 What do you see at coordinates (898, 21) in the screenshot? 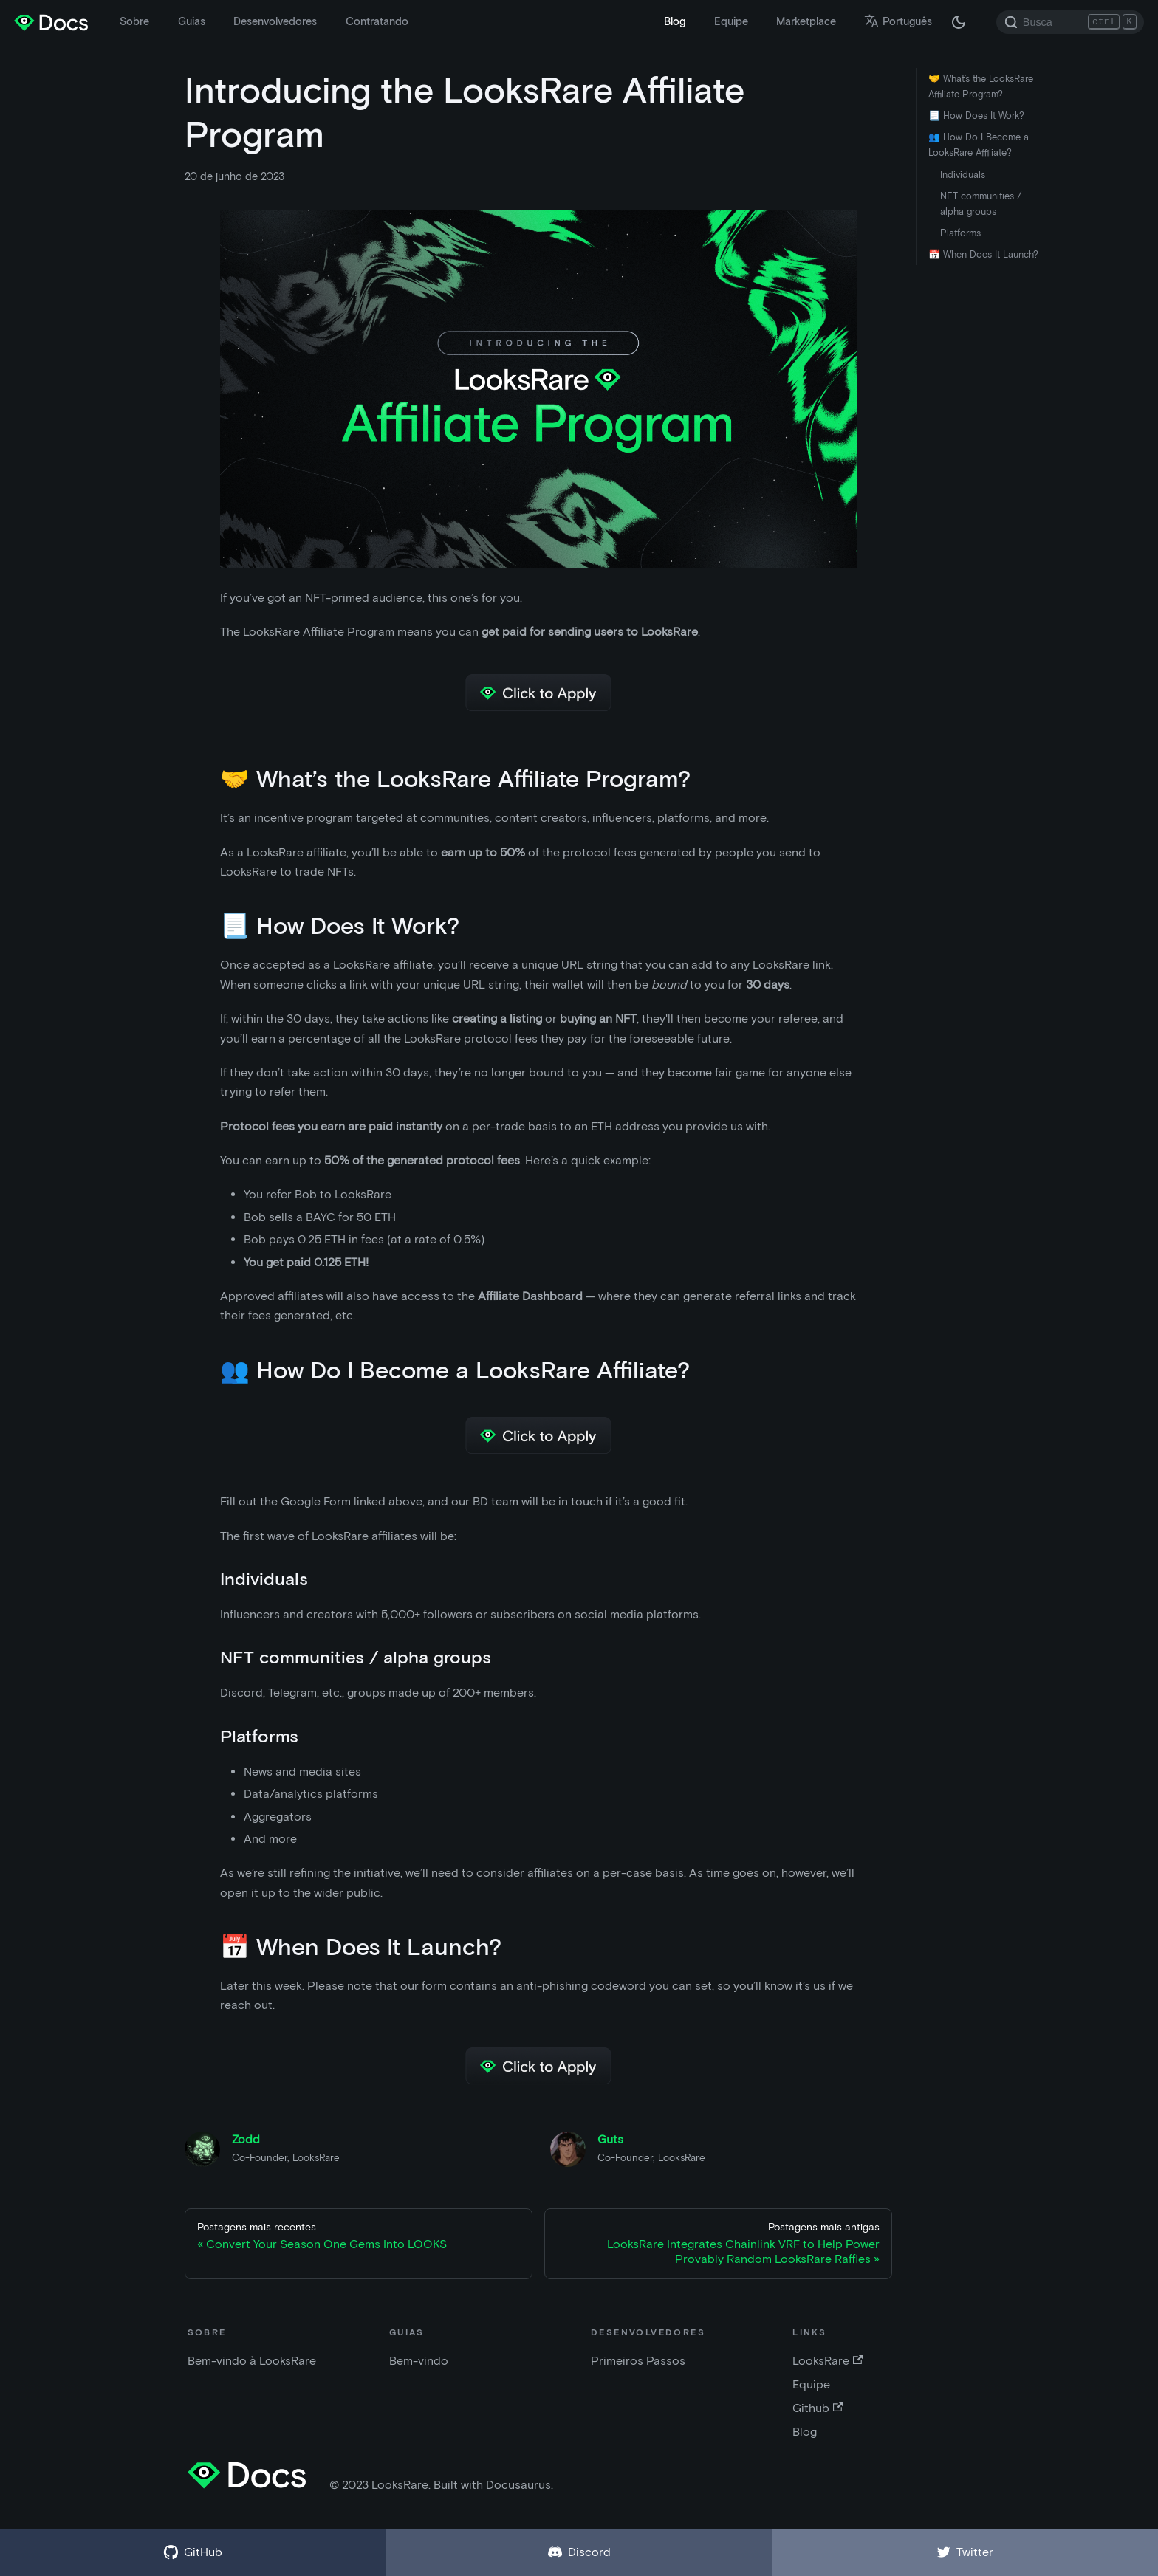
I see `Português [button]` at bounding box center [898, 21].